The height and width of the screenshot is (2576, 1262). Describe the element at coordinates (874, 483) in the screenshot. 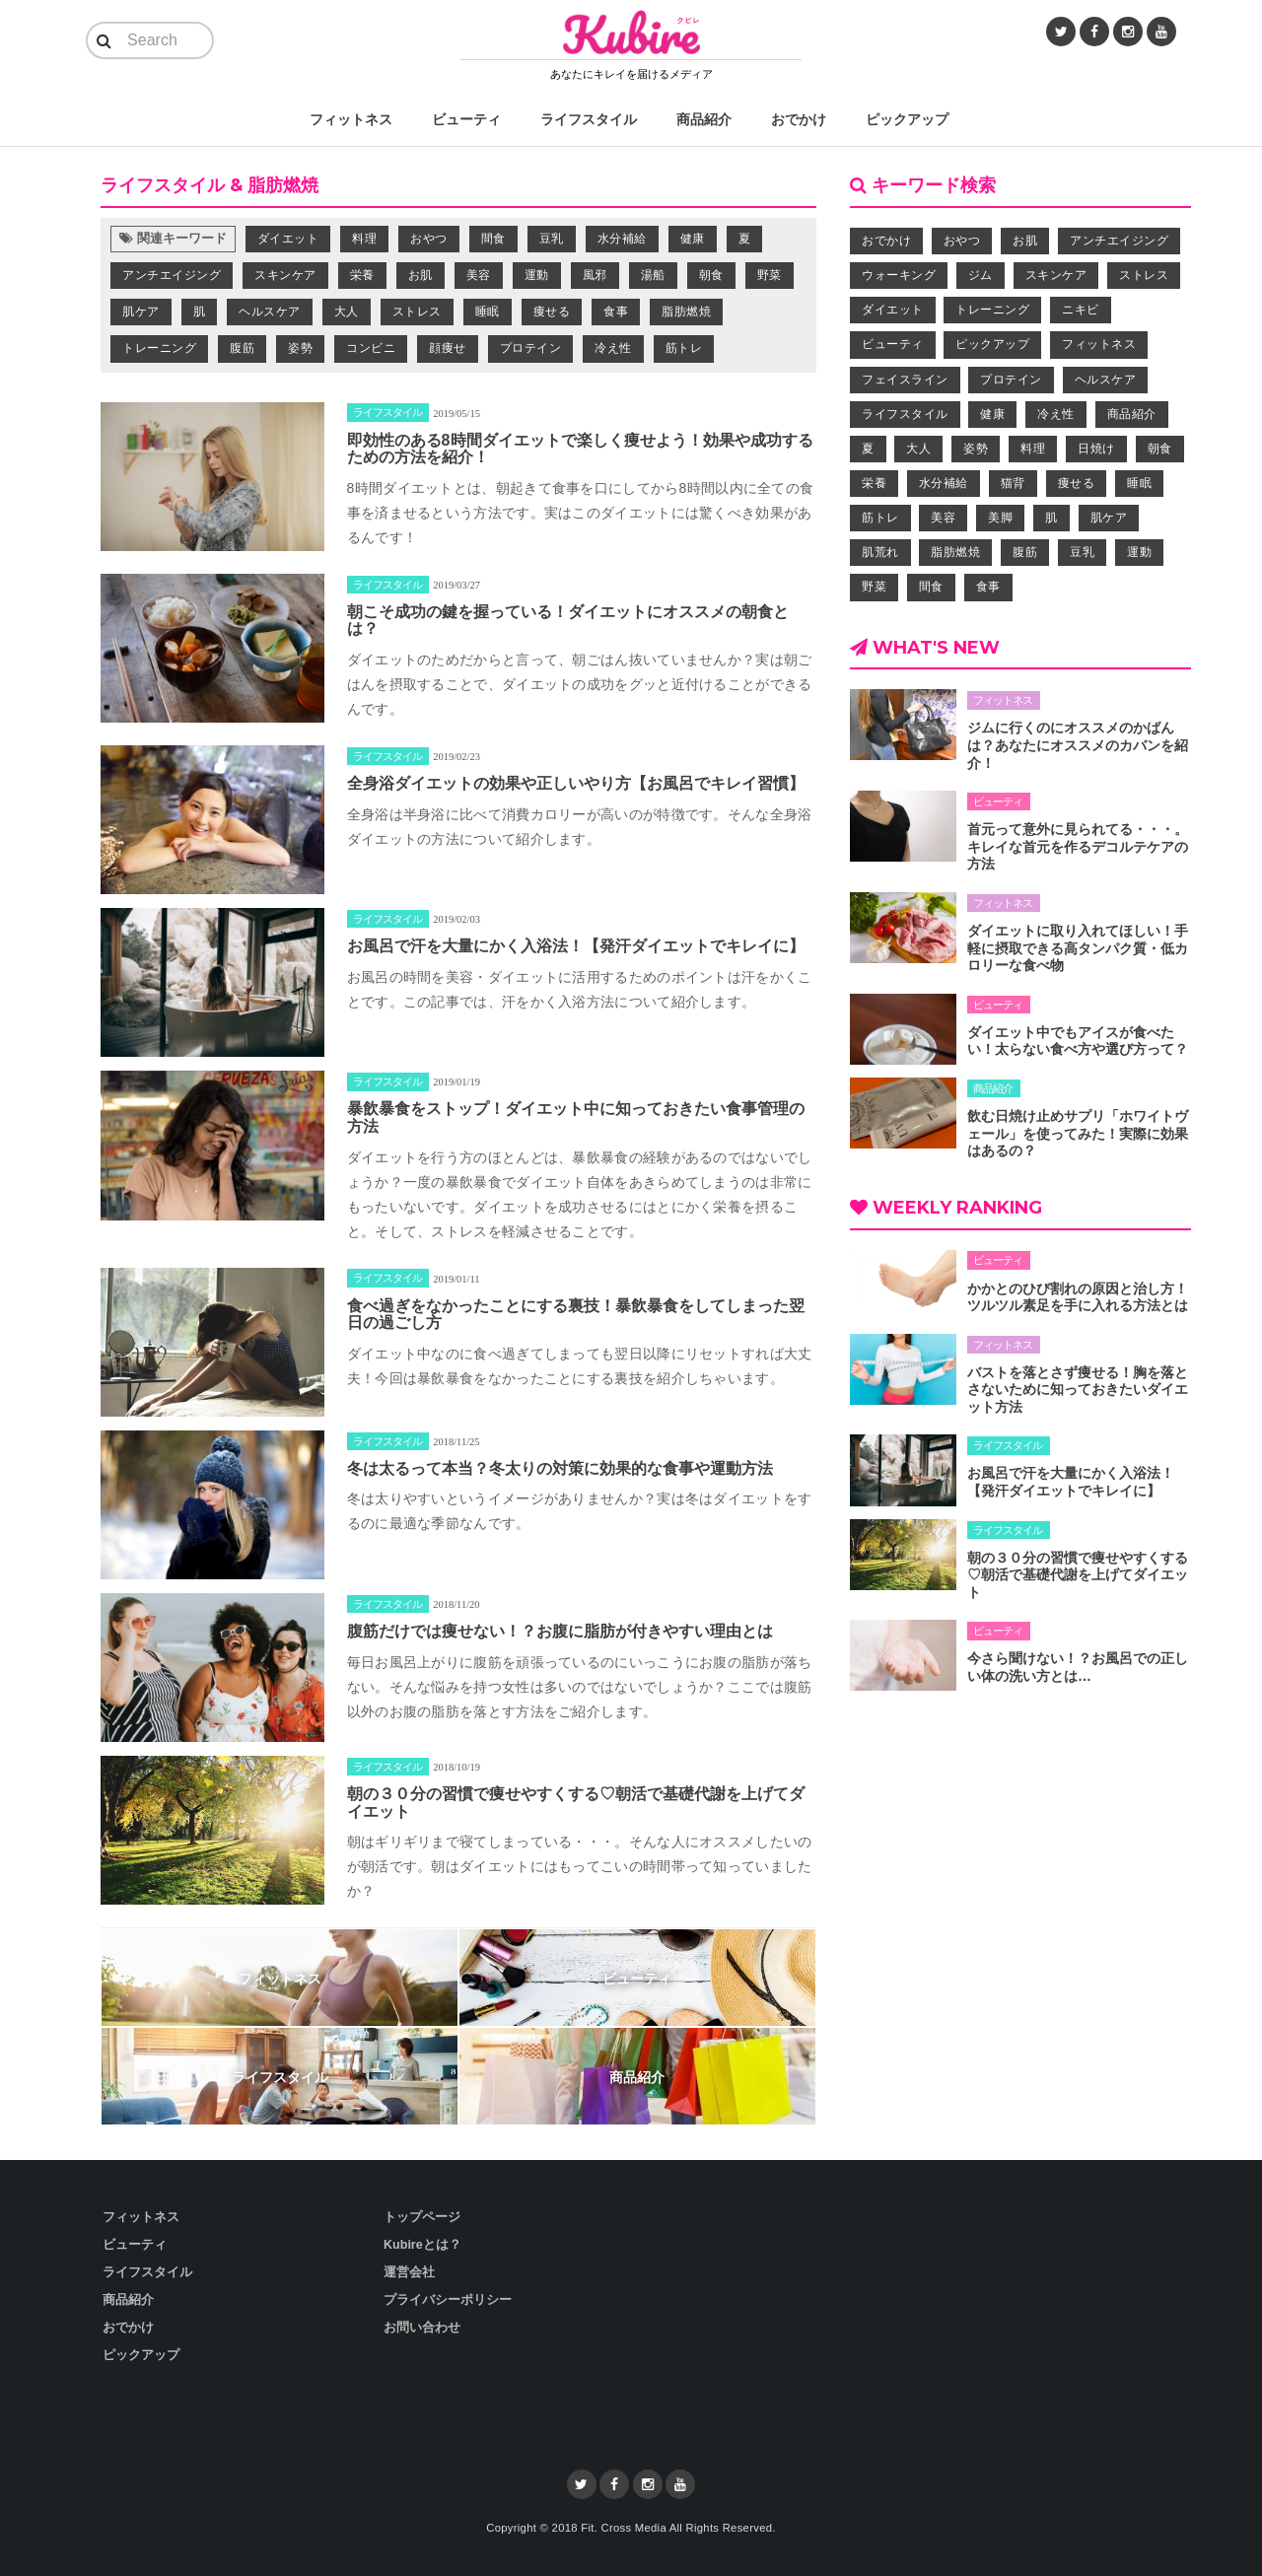

I see `栄養 [栄養 (33個の項目)]` at that location.